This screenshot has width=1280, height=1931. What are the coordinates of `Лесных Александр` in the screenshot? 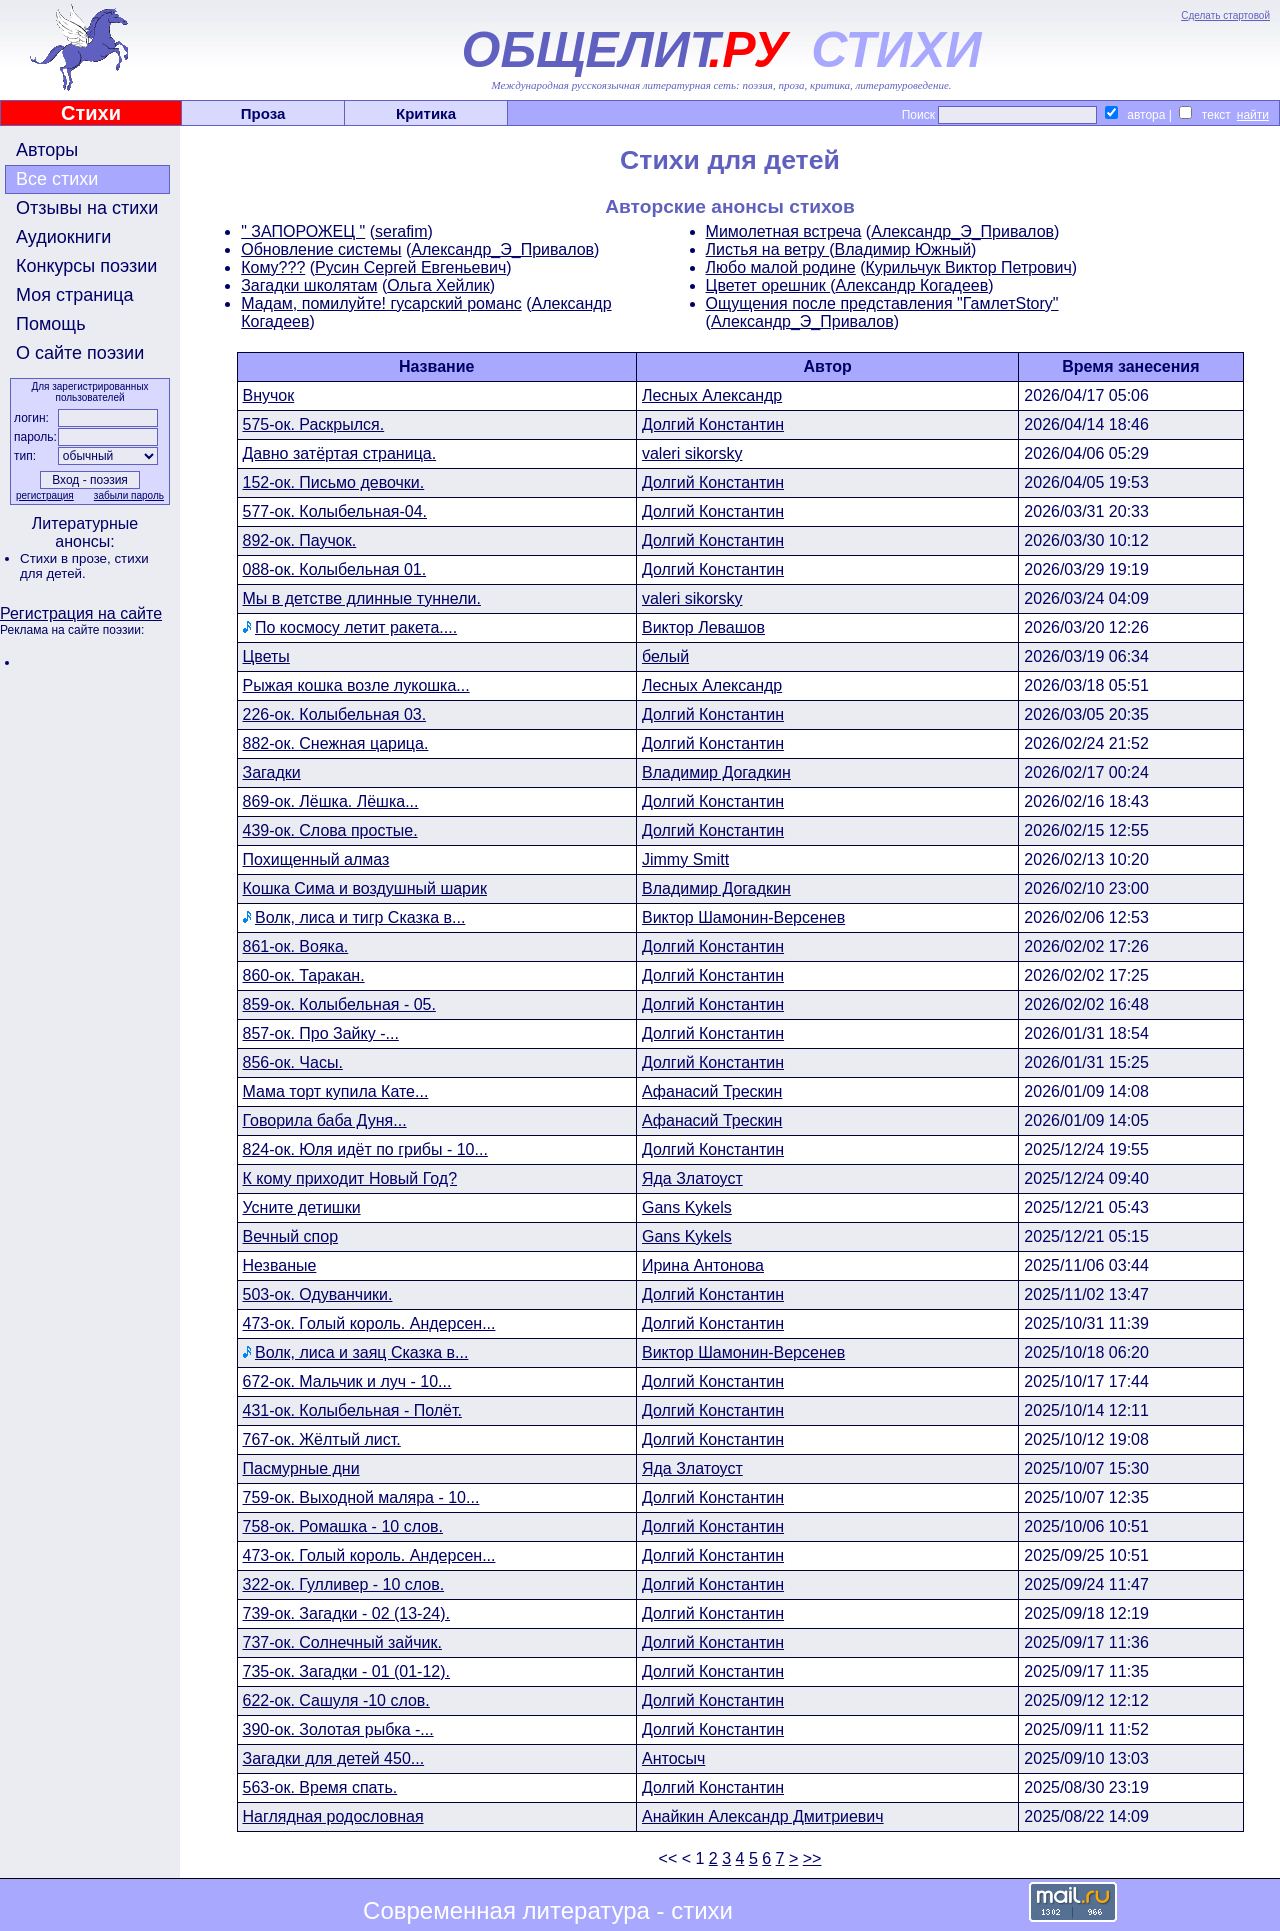 It's located at (712, 395).